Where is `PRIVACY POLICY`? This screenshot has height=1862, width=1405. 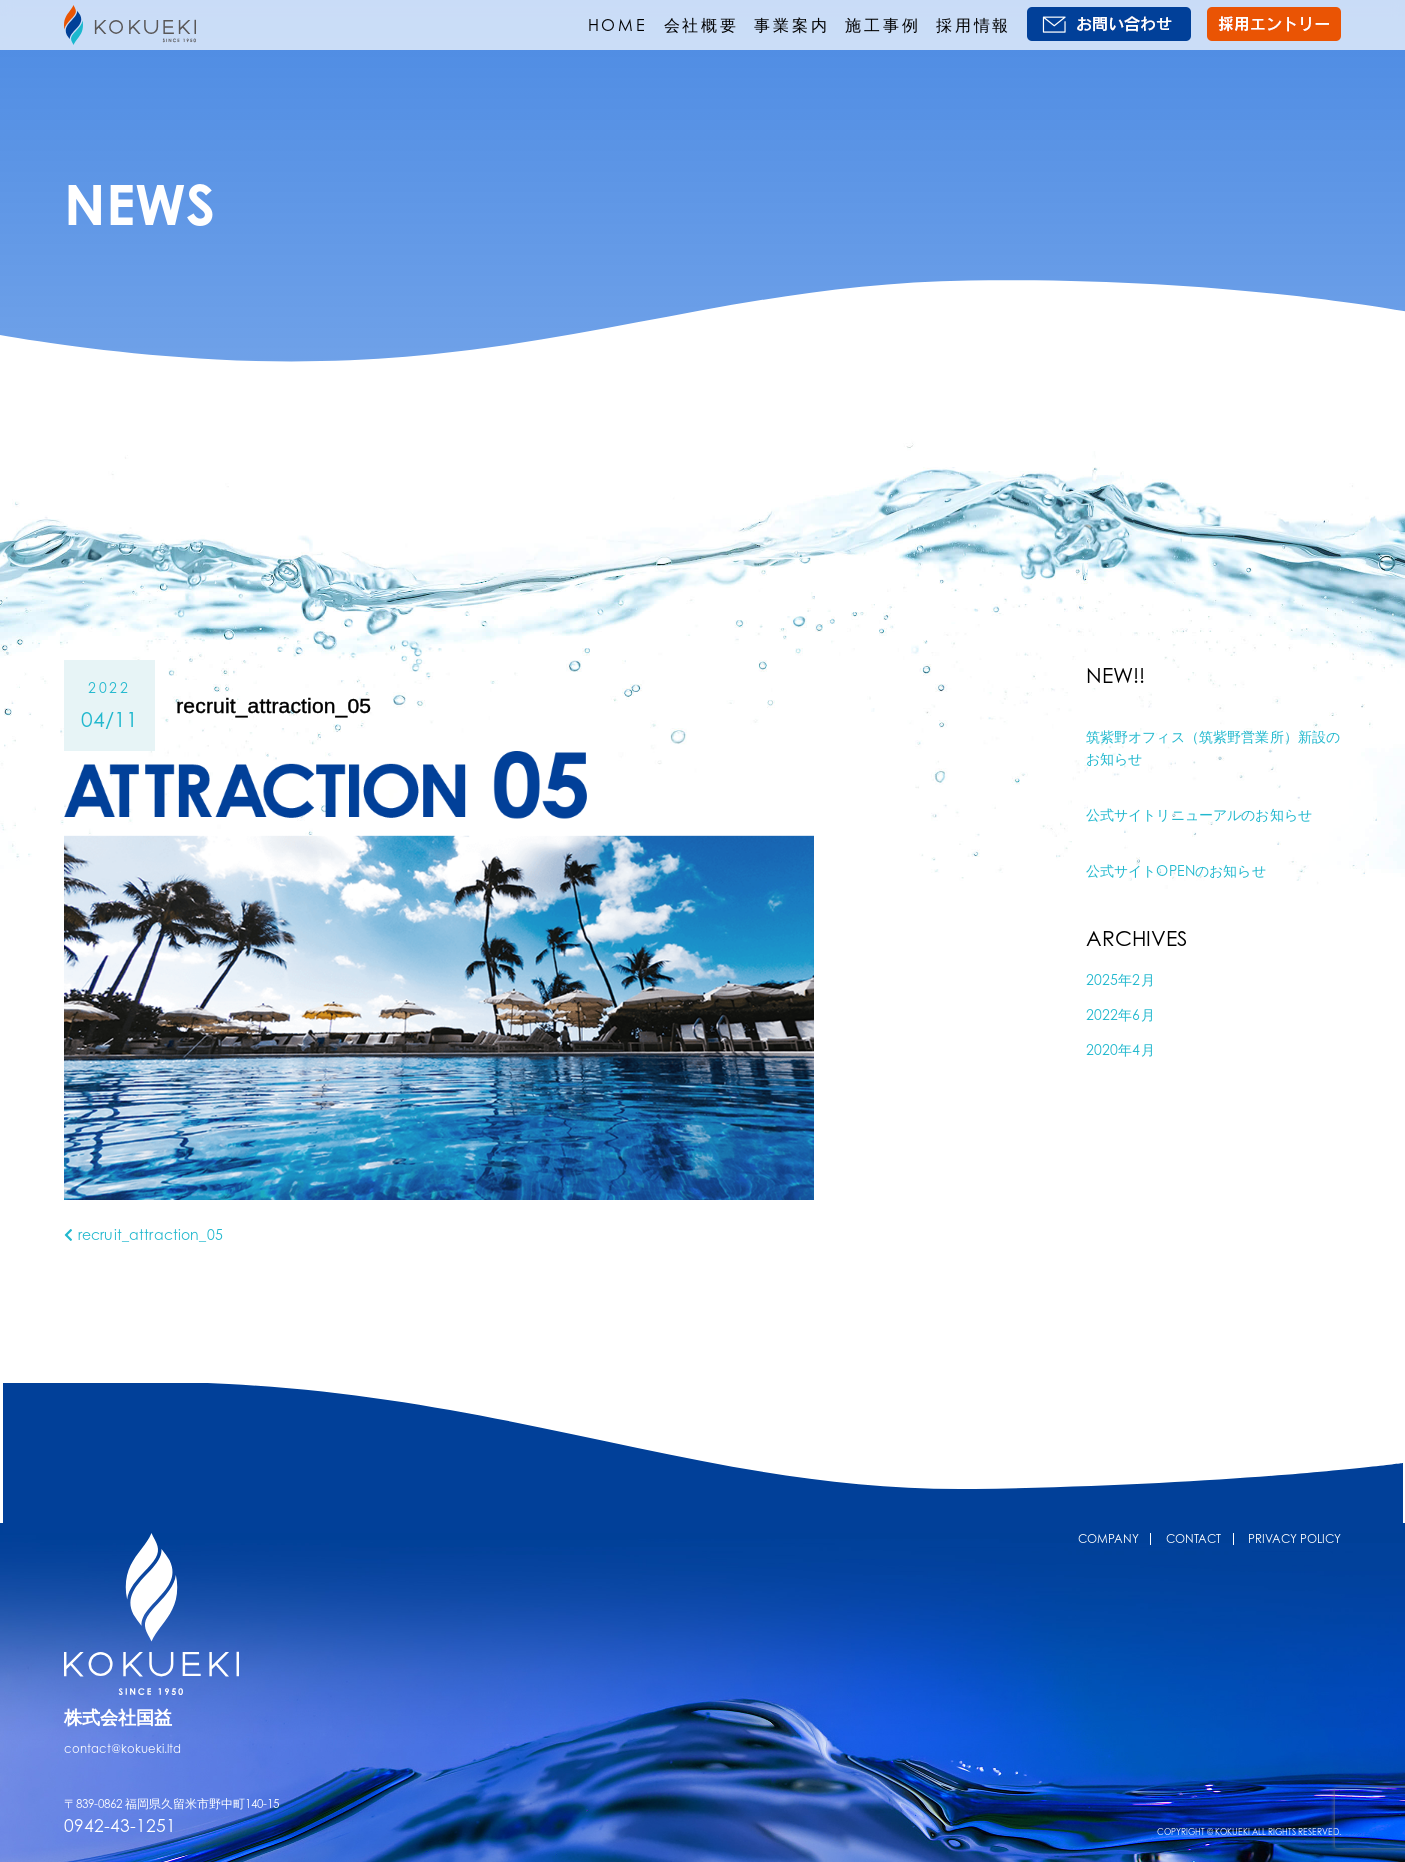 PRIVACY POLICY is located at coordinates (1294, 1538).